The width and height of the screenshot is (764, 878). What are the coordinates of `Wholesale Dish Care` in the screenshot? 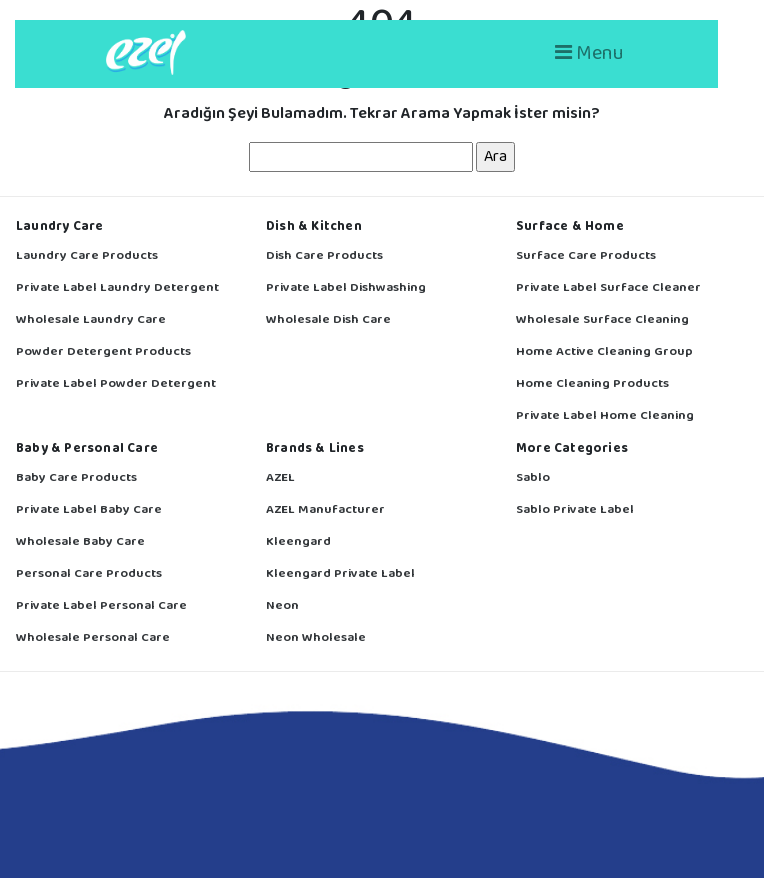 It's located at (328, 320).